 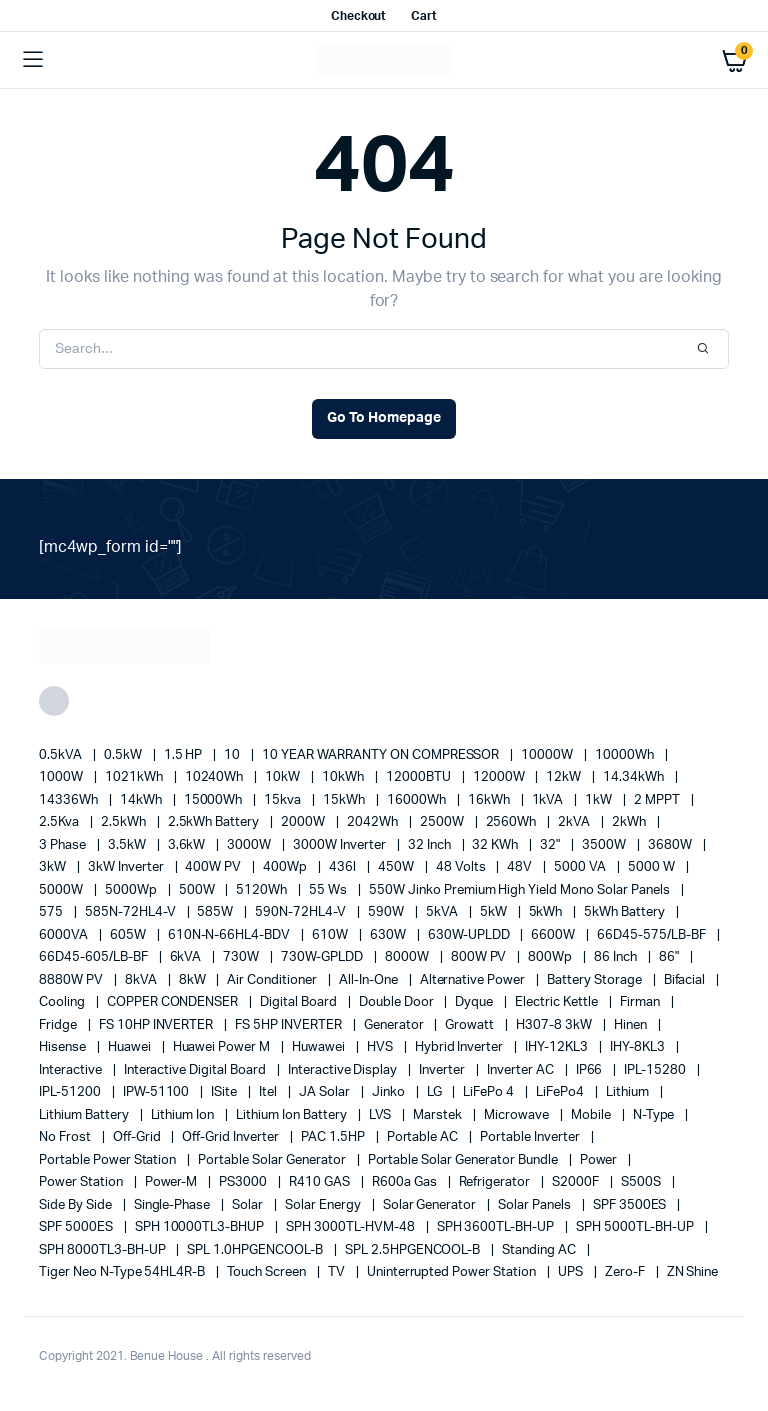 I want to click on Hybrid Inverter, so click(x=461, y=1047).